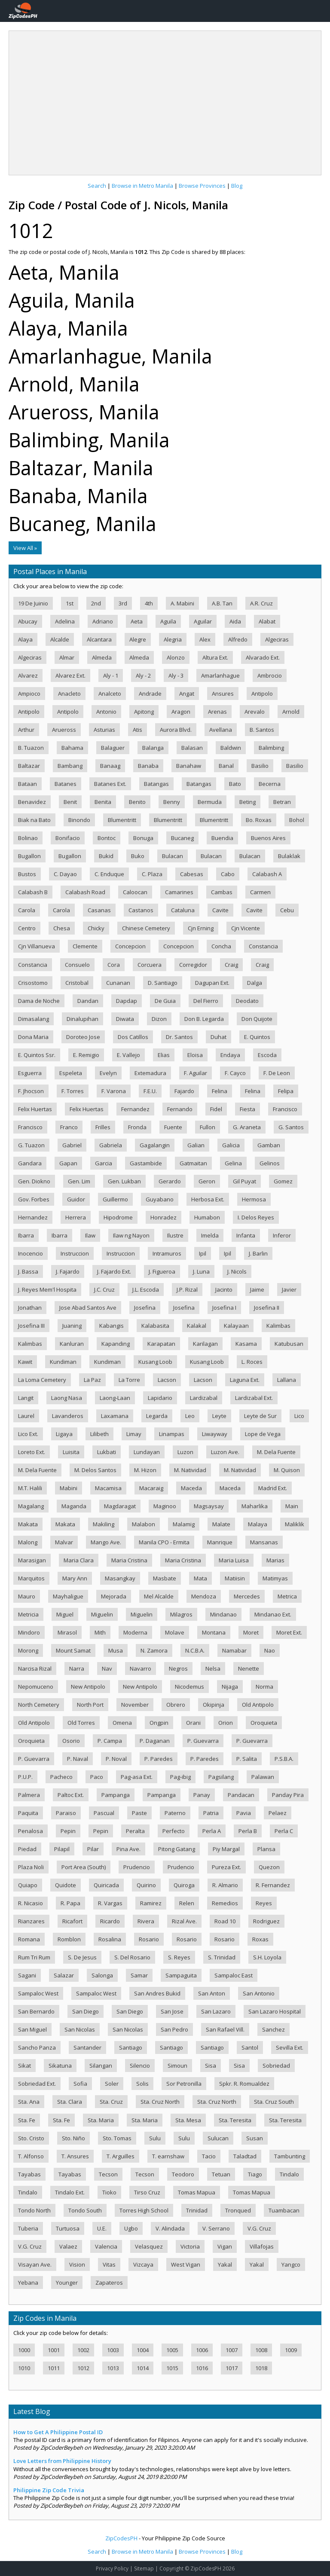  What do you see at coordinates (259, 820) in the screenshot?
I see `Bo. Roxas` at bounding box center [259, 820].